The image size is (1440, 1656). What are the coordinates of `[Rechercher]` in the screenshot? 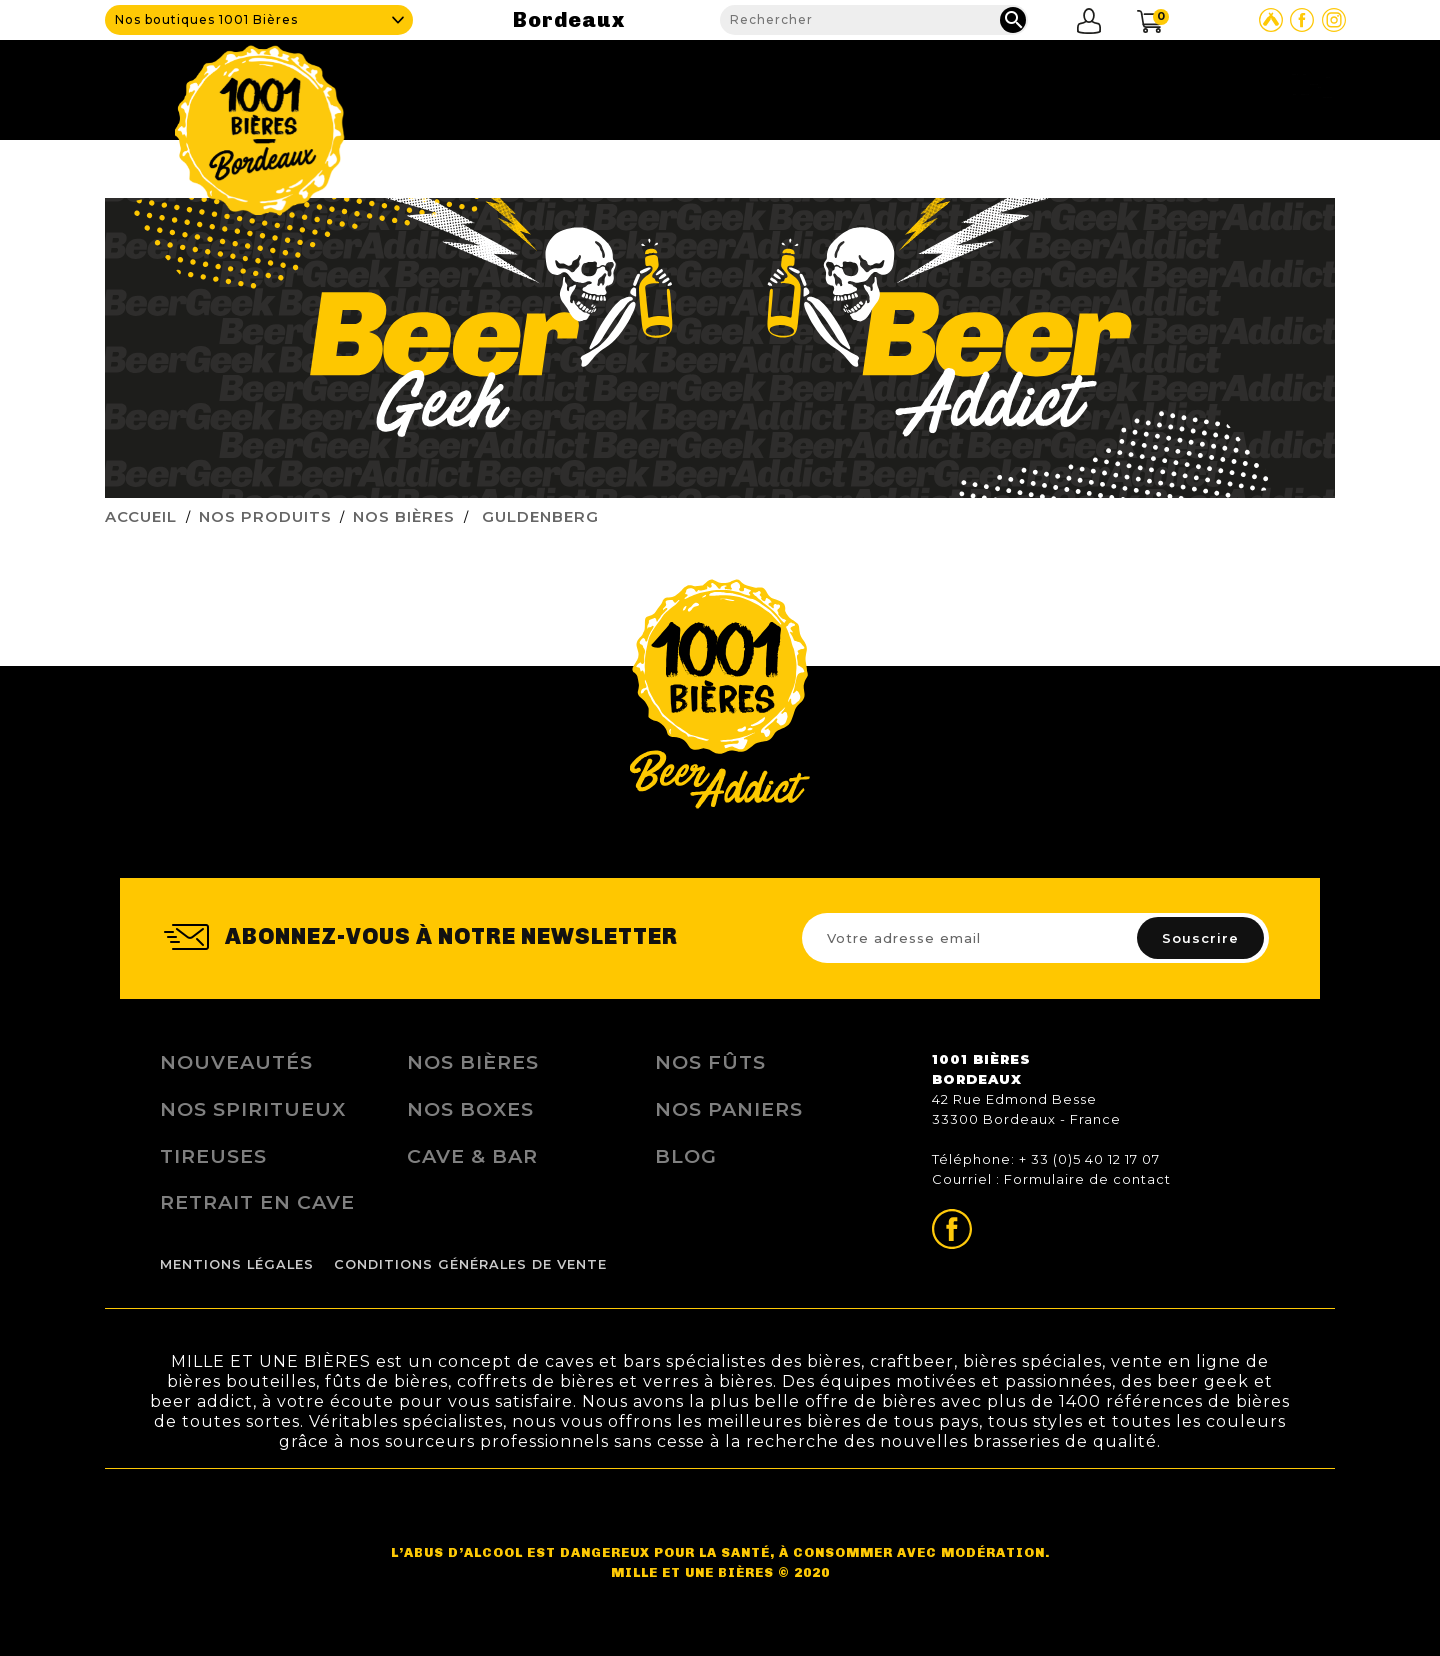 It's located at (874, 20).